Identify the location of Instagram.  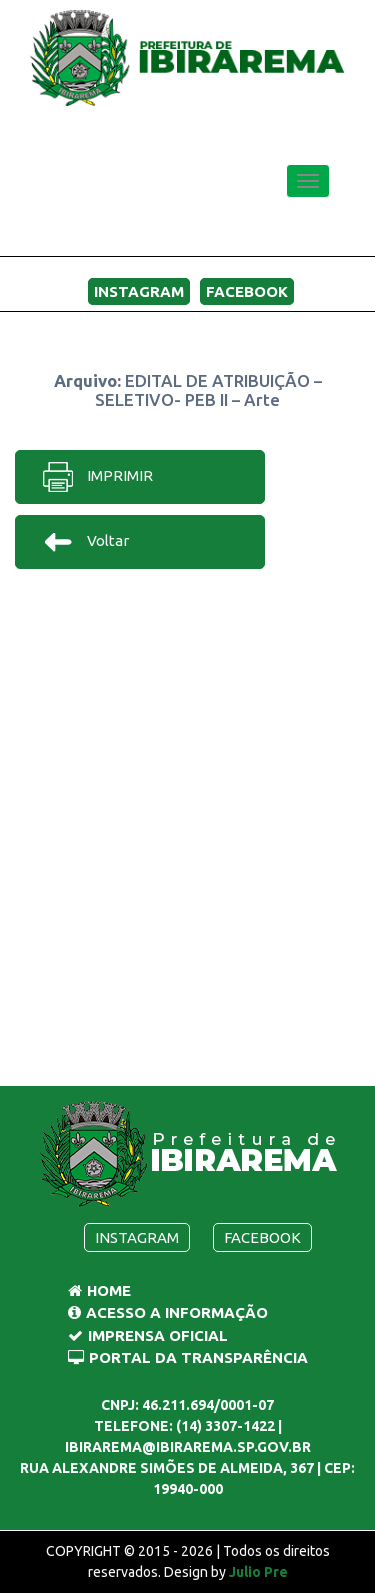
(139, 291).